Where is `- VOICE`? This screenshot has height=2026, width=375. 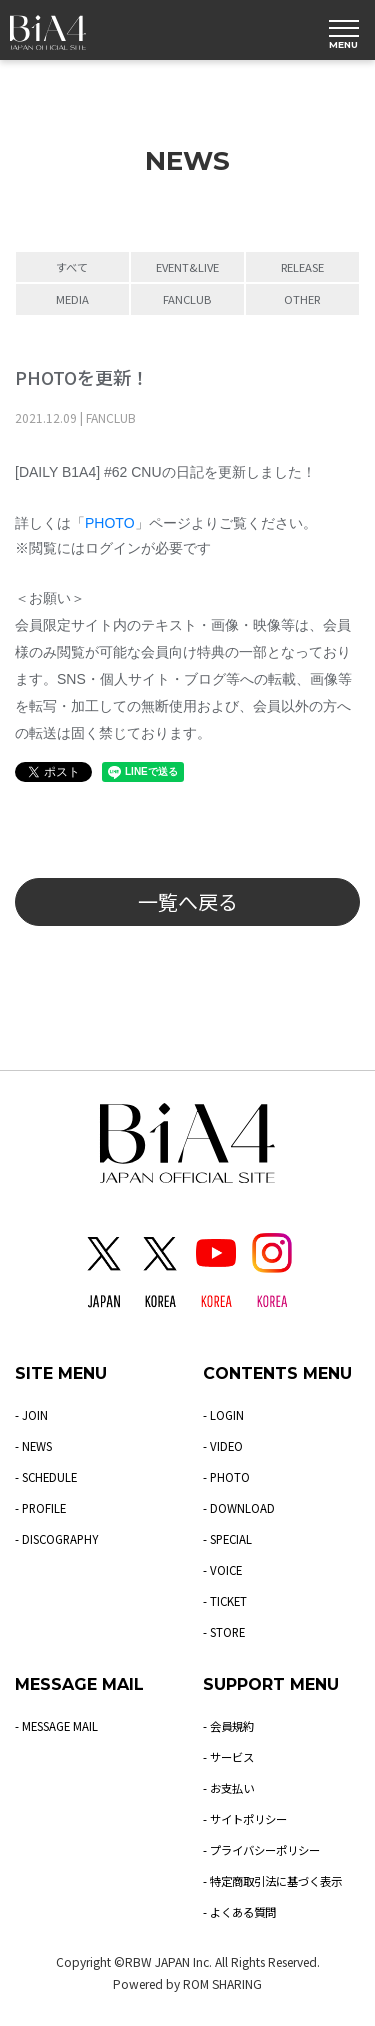
- VOICE is located at coordinates (223, 1569).